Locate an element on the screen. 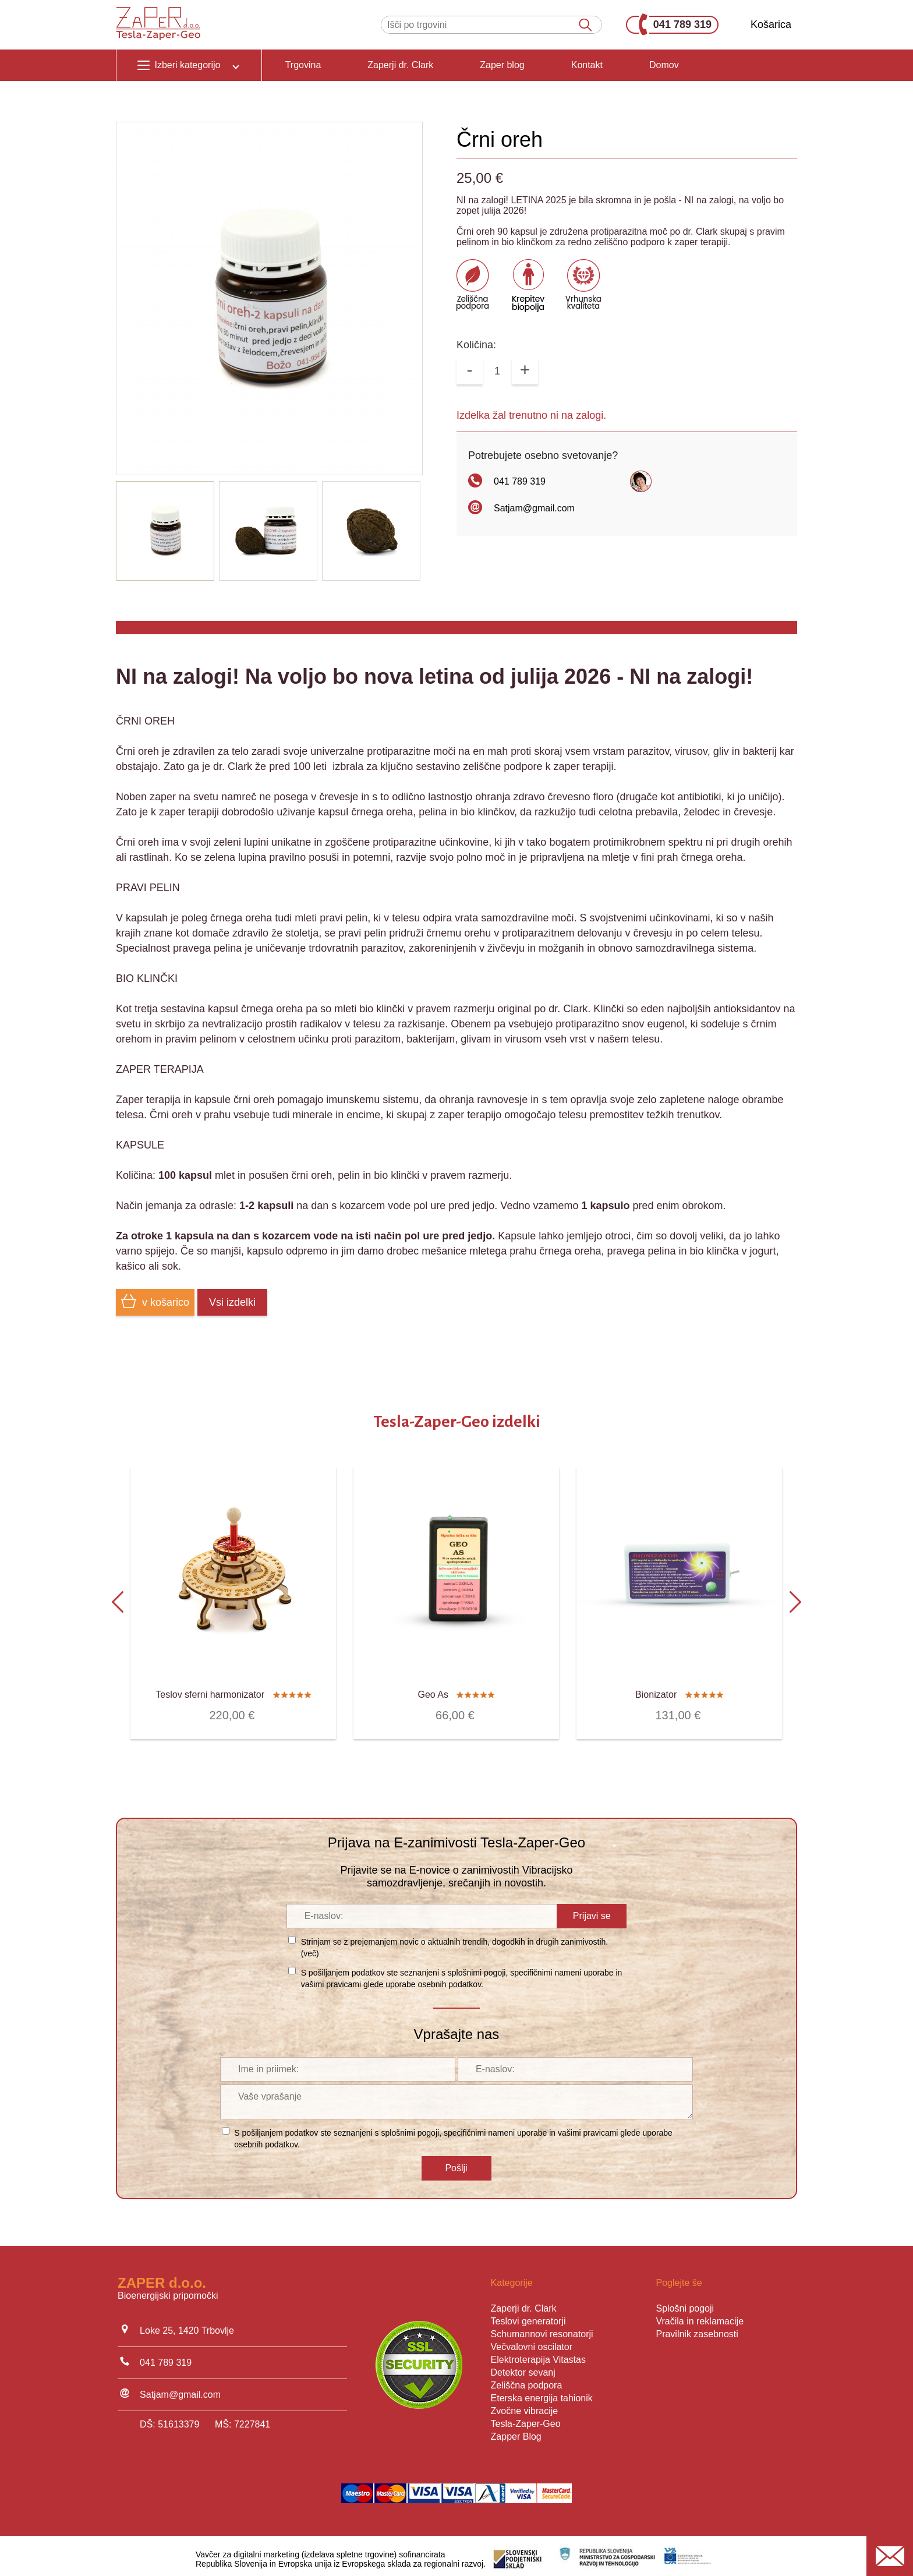 This screenshot has height=2576, width=913. S pošiljanjem podatkov ste seznanjeni s , specifičnimi nameni uporabe in glede uporabe osebnih podatkov. is located at coordinates (461, 1972).